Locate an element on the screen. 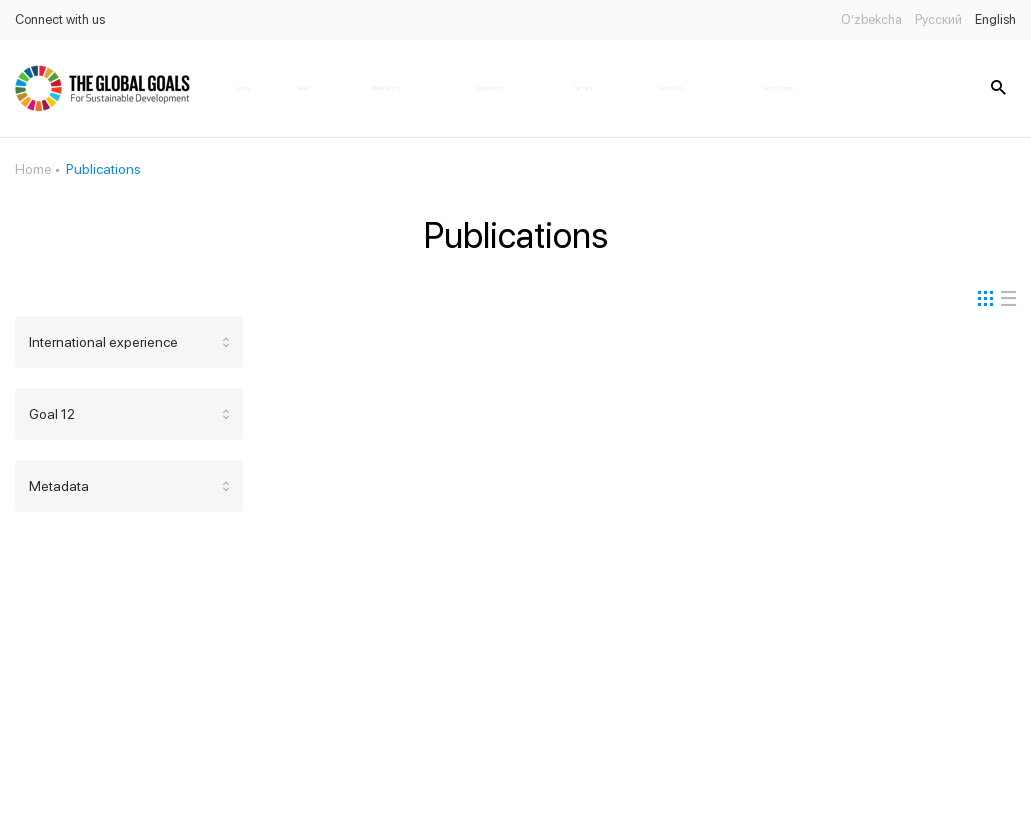 This screenshot has width=1031, height=828. English is located at coordinates (995, 19).